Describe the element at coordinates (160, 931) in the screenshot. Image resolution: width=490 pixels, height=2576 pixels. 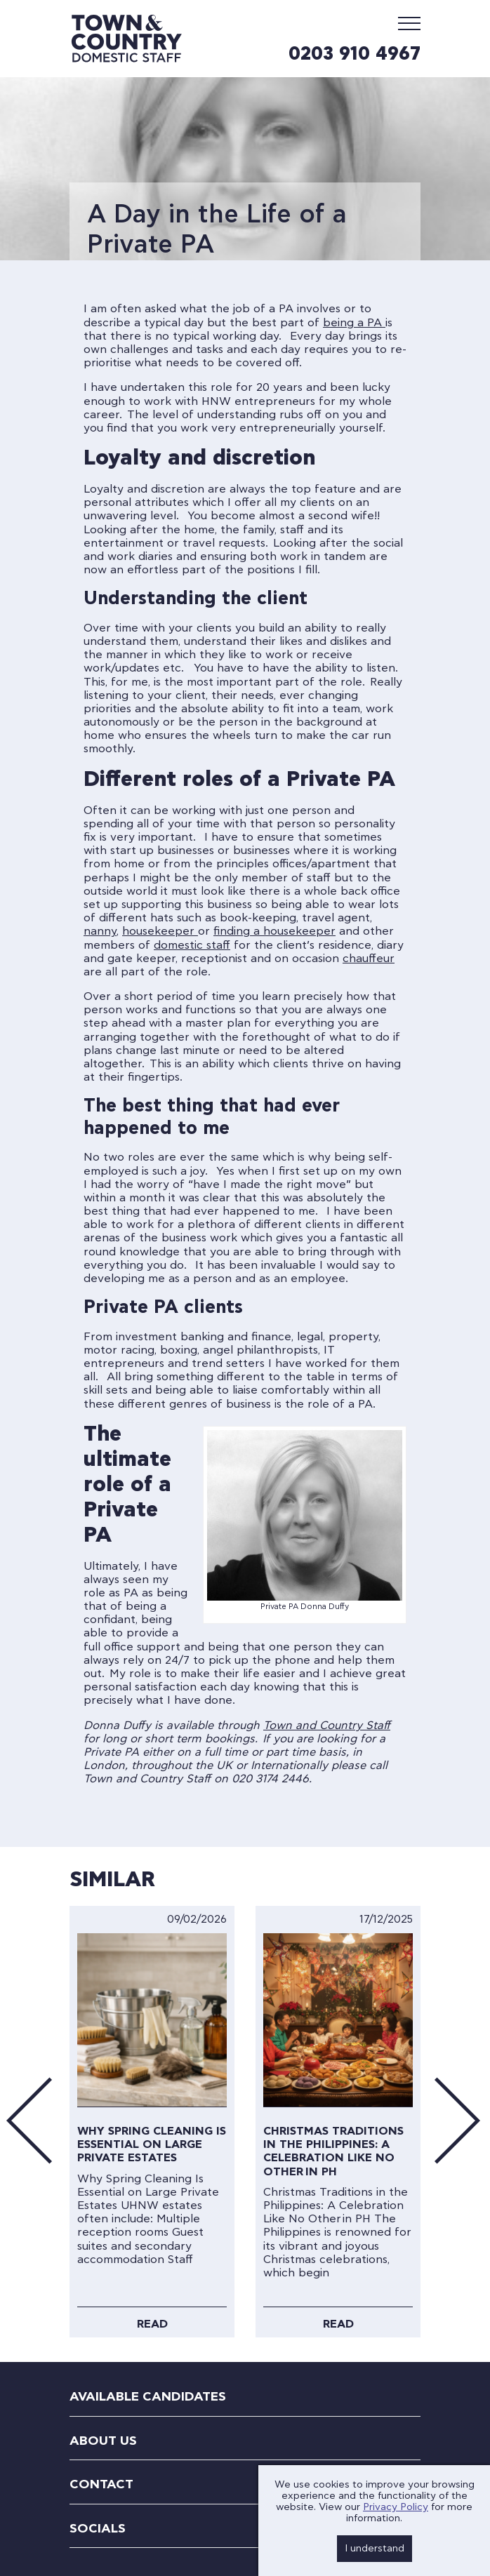
I see `housekeeper` at that location.